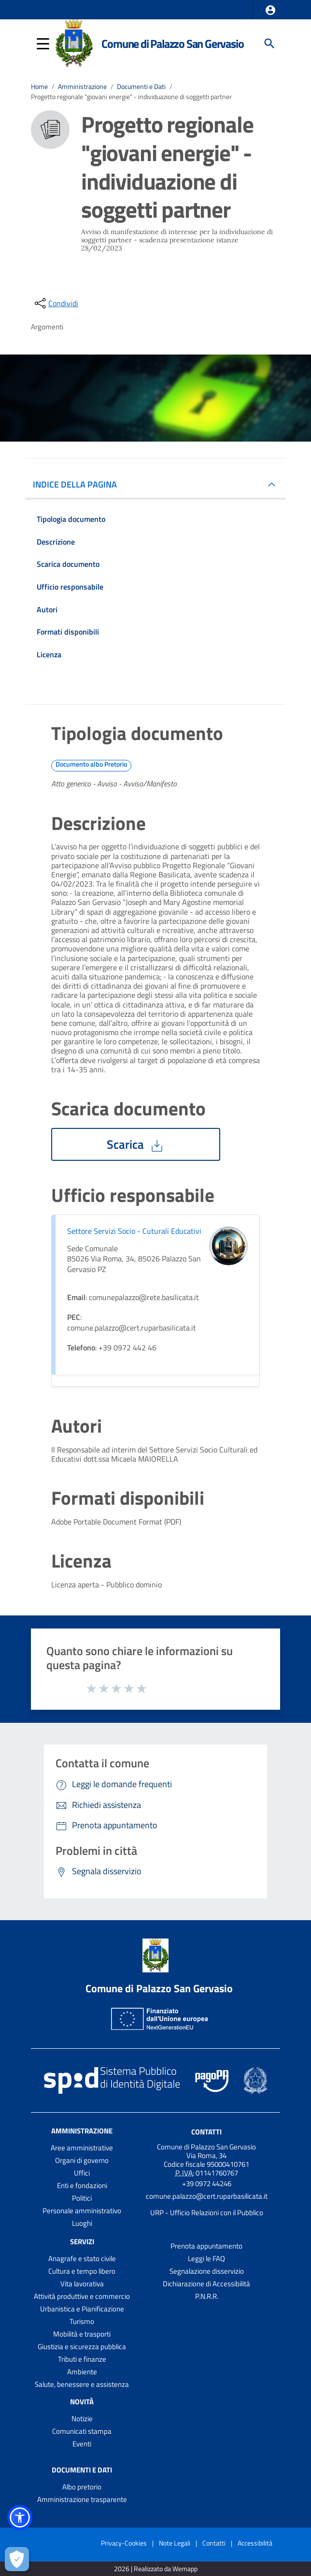 This screenshot has width=311, height=2576. What do you see at coordinates (82, 2499) in the screenshot?
I see `Amministrazione trasparente` at bounding box center [82, 2499].